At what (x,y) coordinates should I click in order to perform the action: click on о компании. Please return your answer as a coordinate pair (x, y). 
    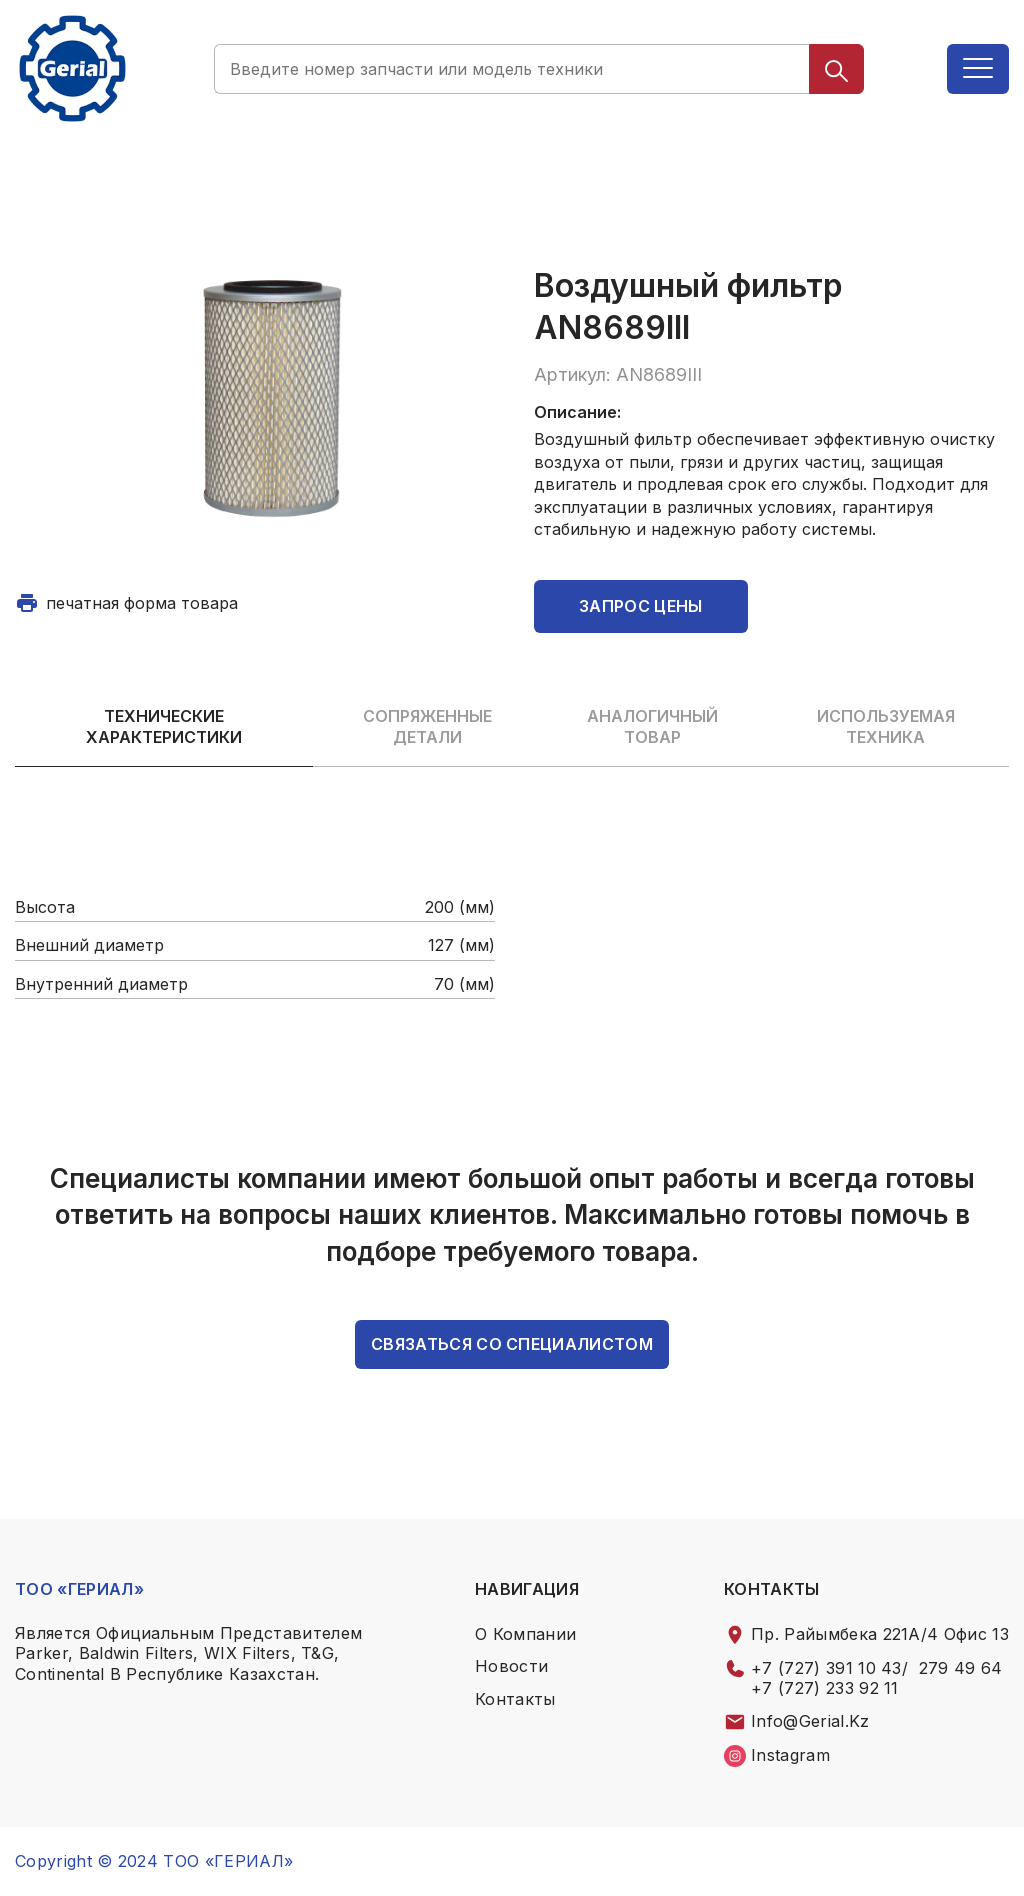
    Looking at the image, I should click on (525, 1634).